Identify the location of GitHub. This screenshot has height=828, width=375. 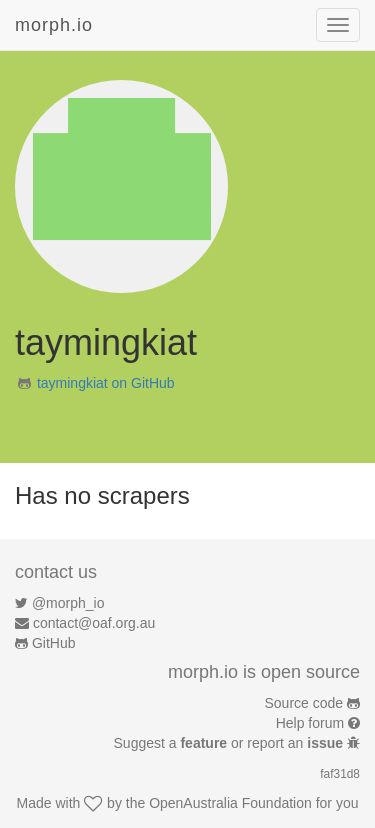
(54, 643).